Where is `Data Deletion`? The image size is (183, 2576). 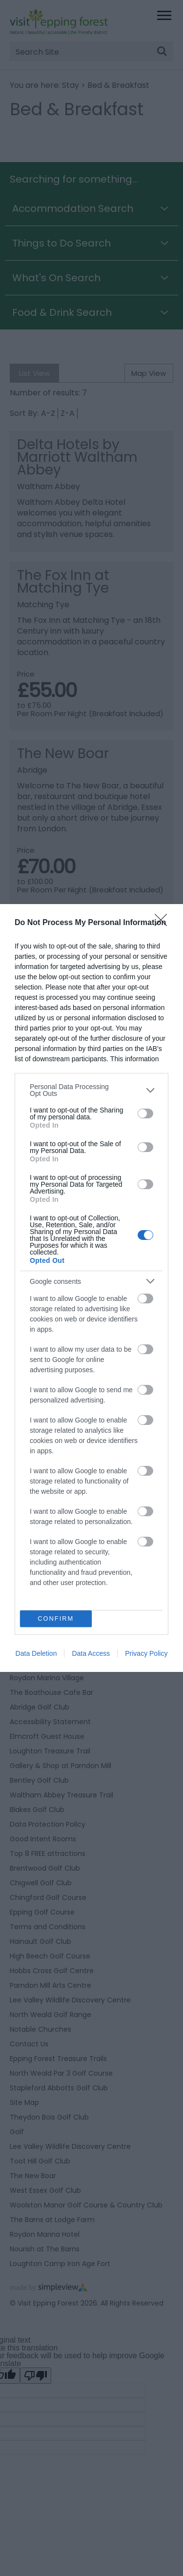 Data Deletion is located at coordinates (36, 1653).